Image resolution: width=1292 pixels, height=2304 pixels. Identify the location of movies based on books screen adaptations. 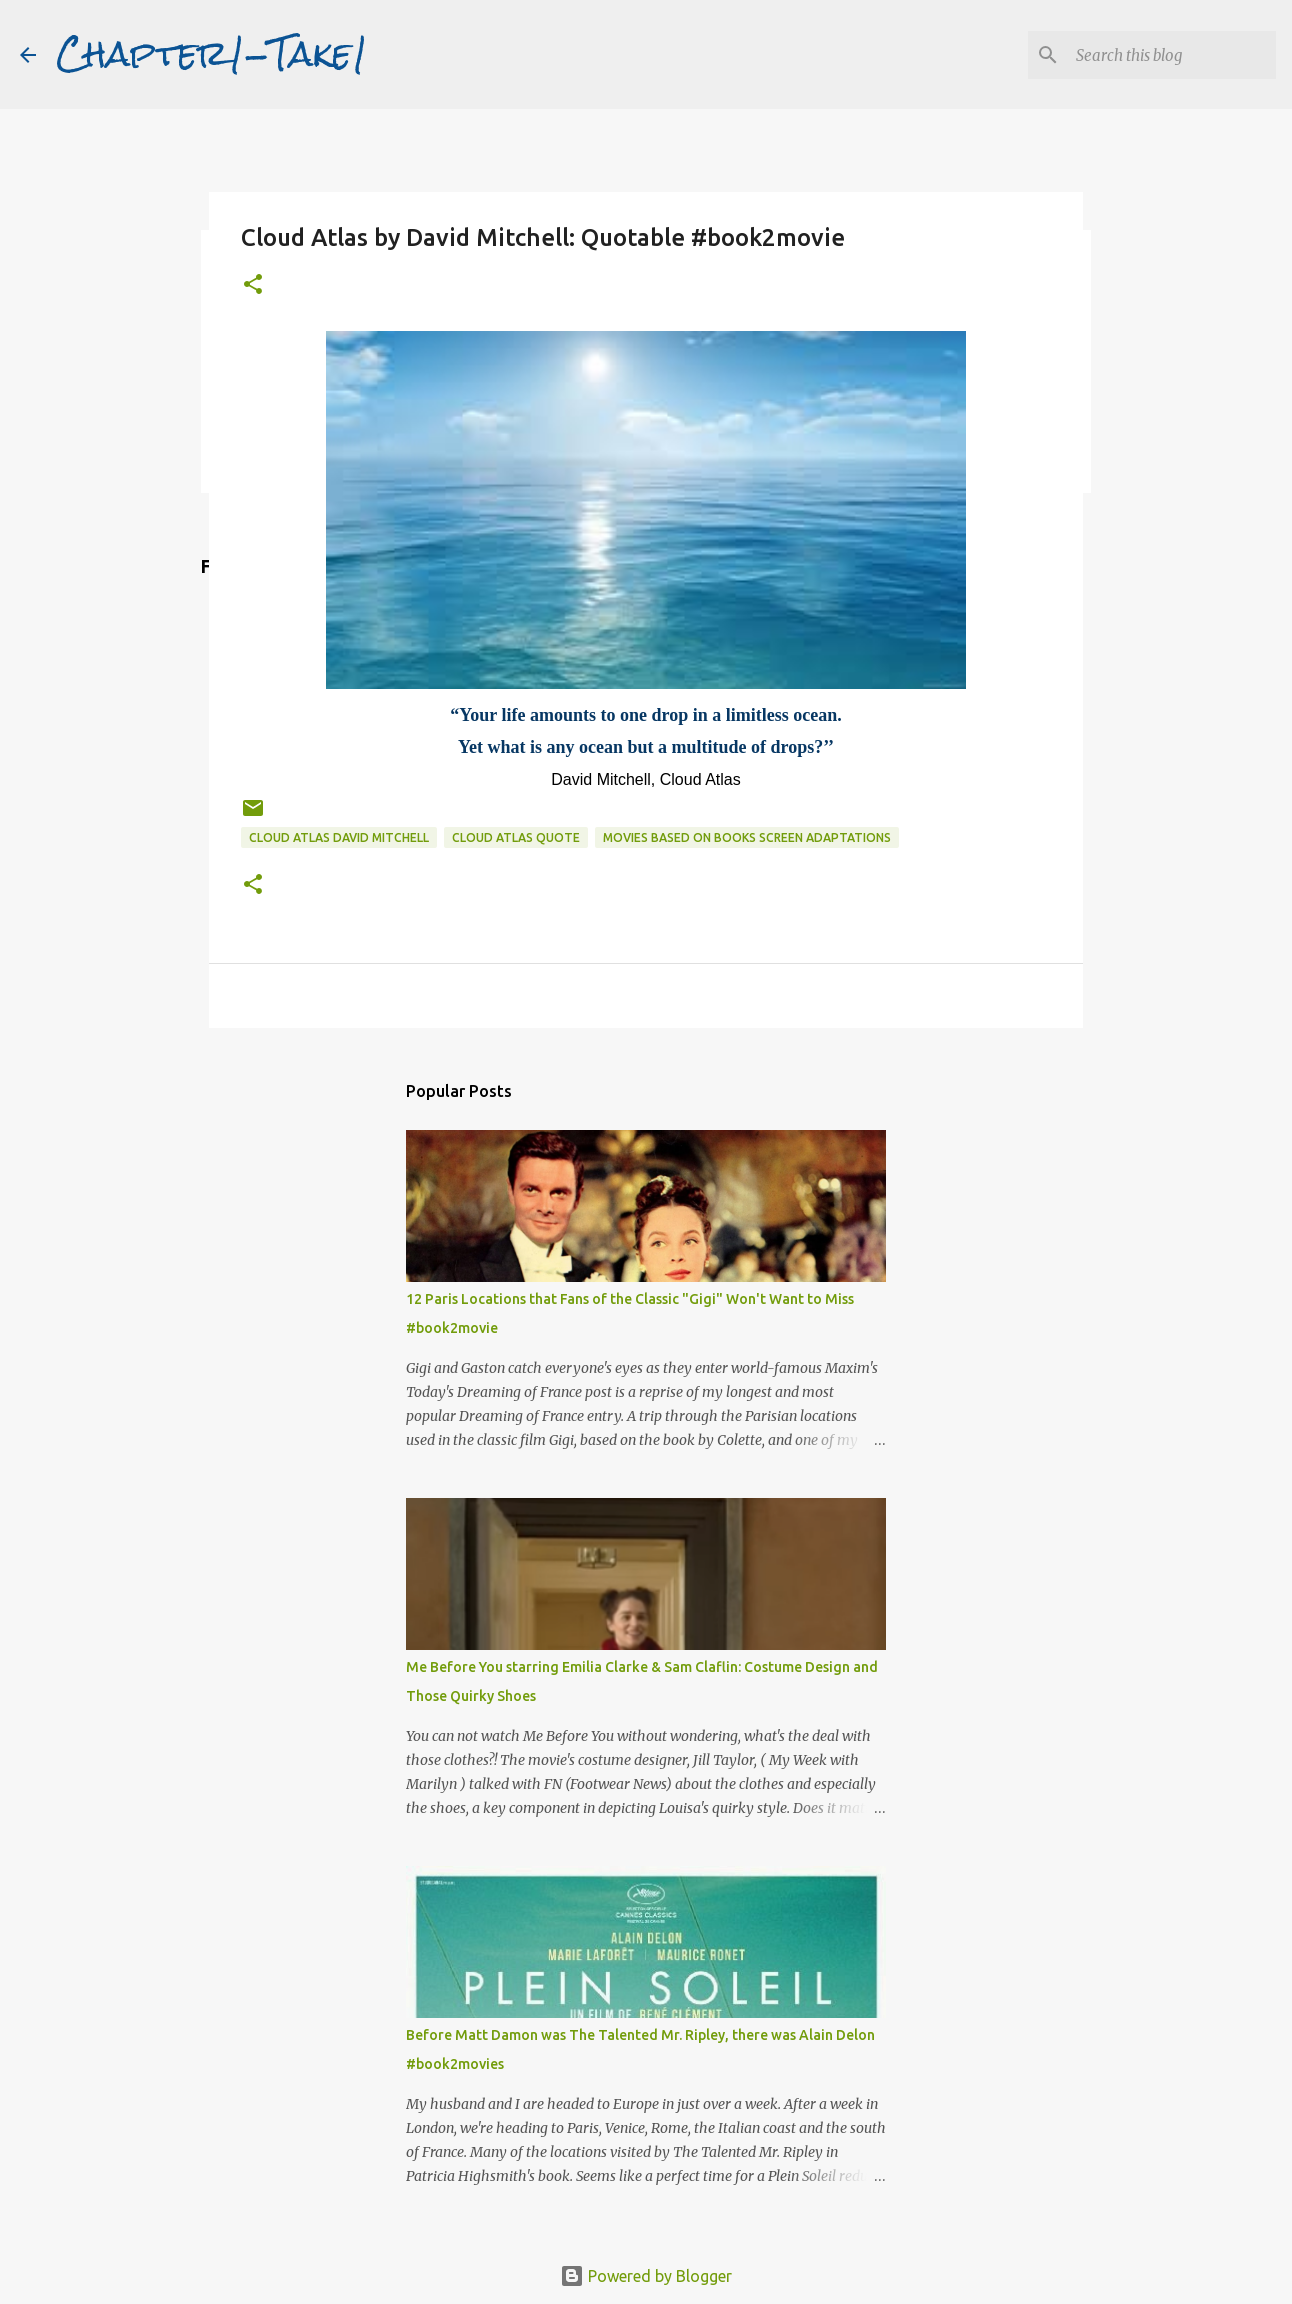
(747, 837).